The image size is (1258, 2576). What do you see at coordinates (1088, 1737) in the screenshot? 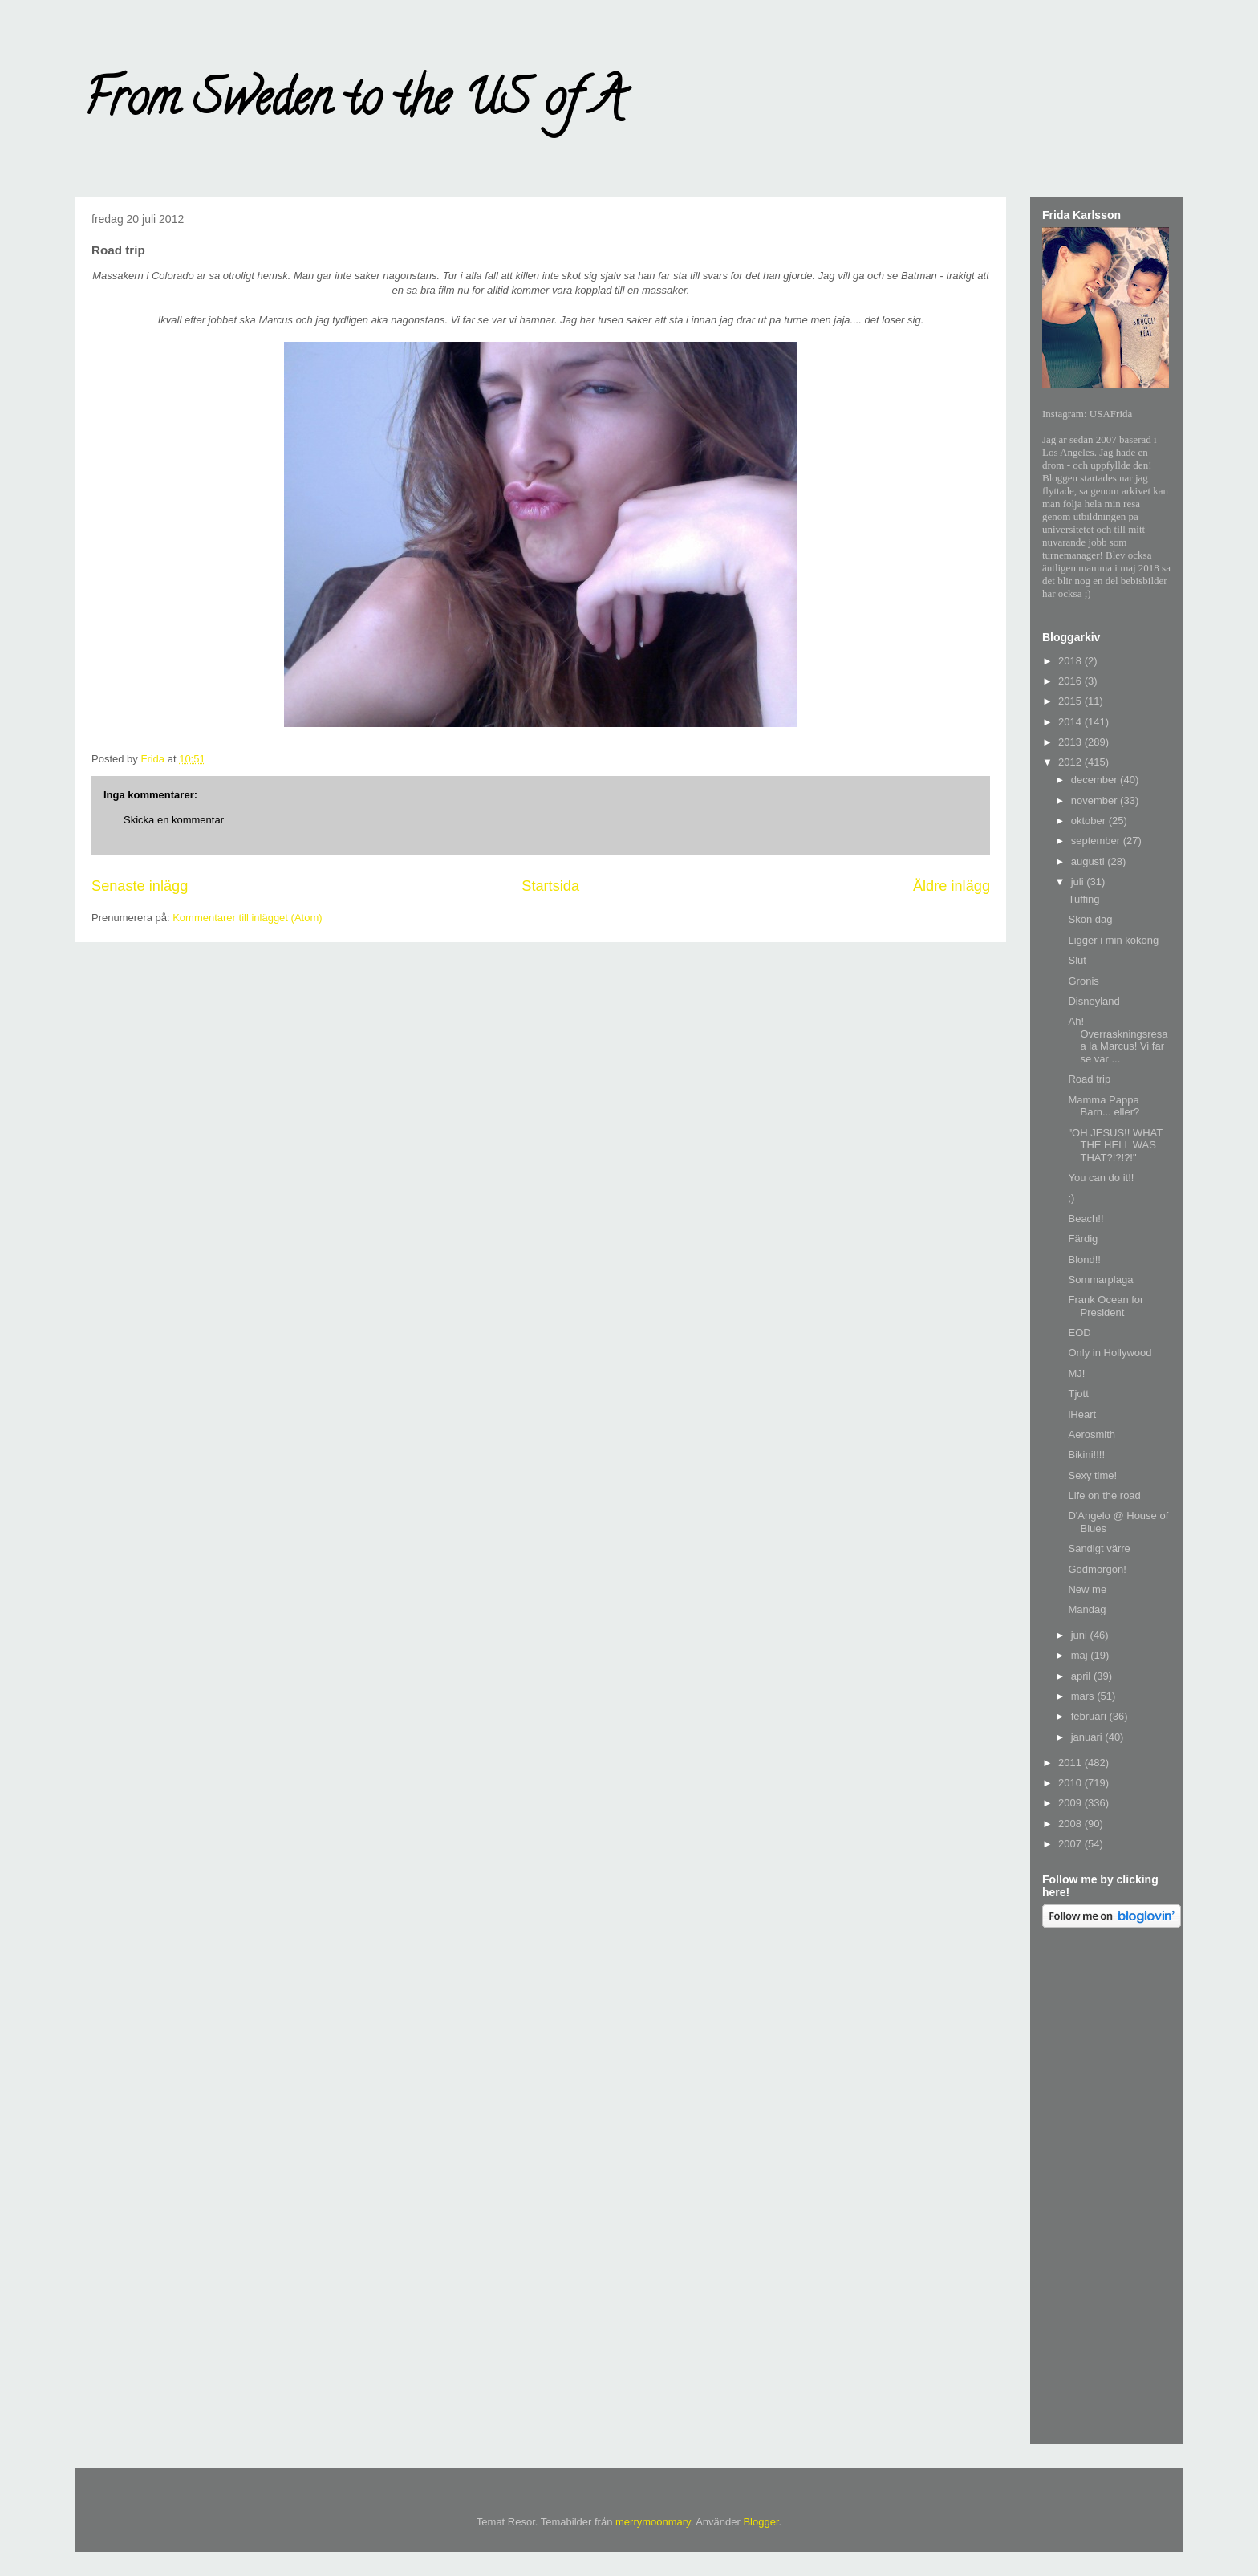
I see `januari` at bounding box center [1088, 1737].